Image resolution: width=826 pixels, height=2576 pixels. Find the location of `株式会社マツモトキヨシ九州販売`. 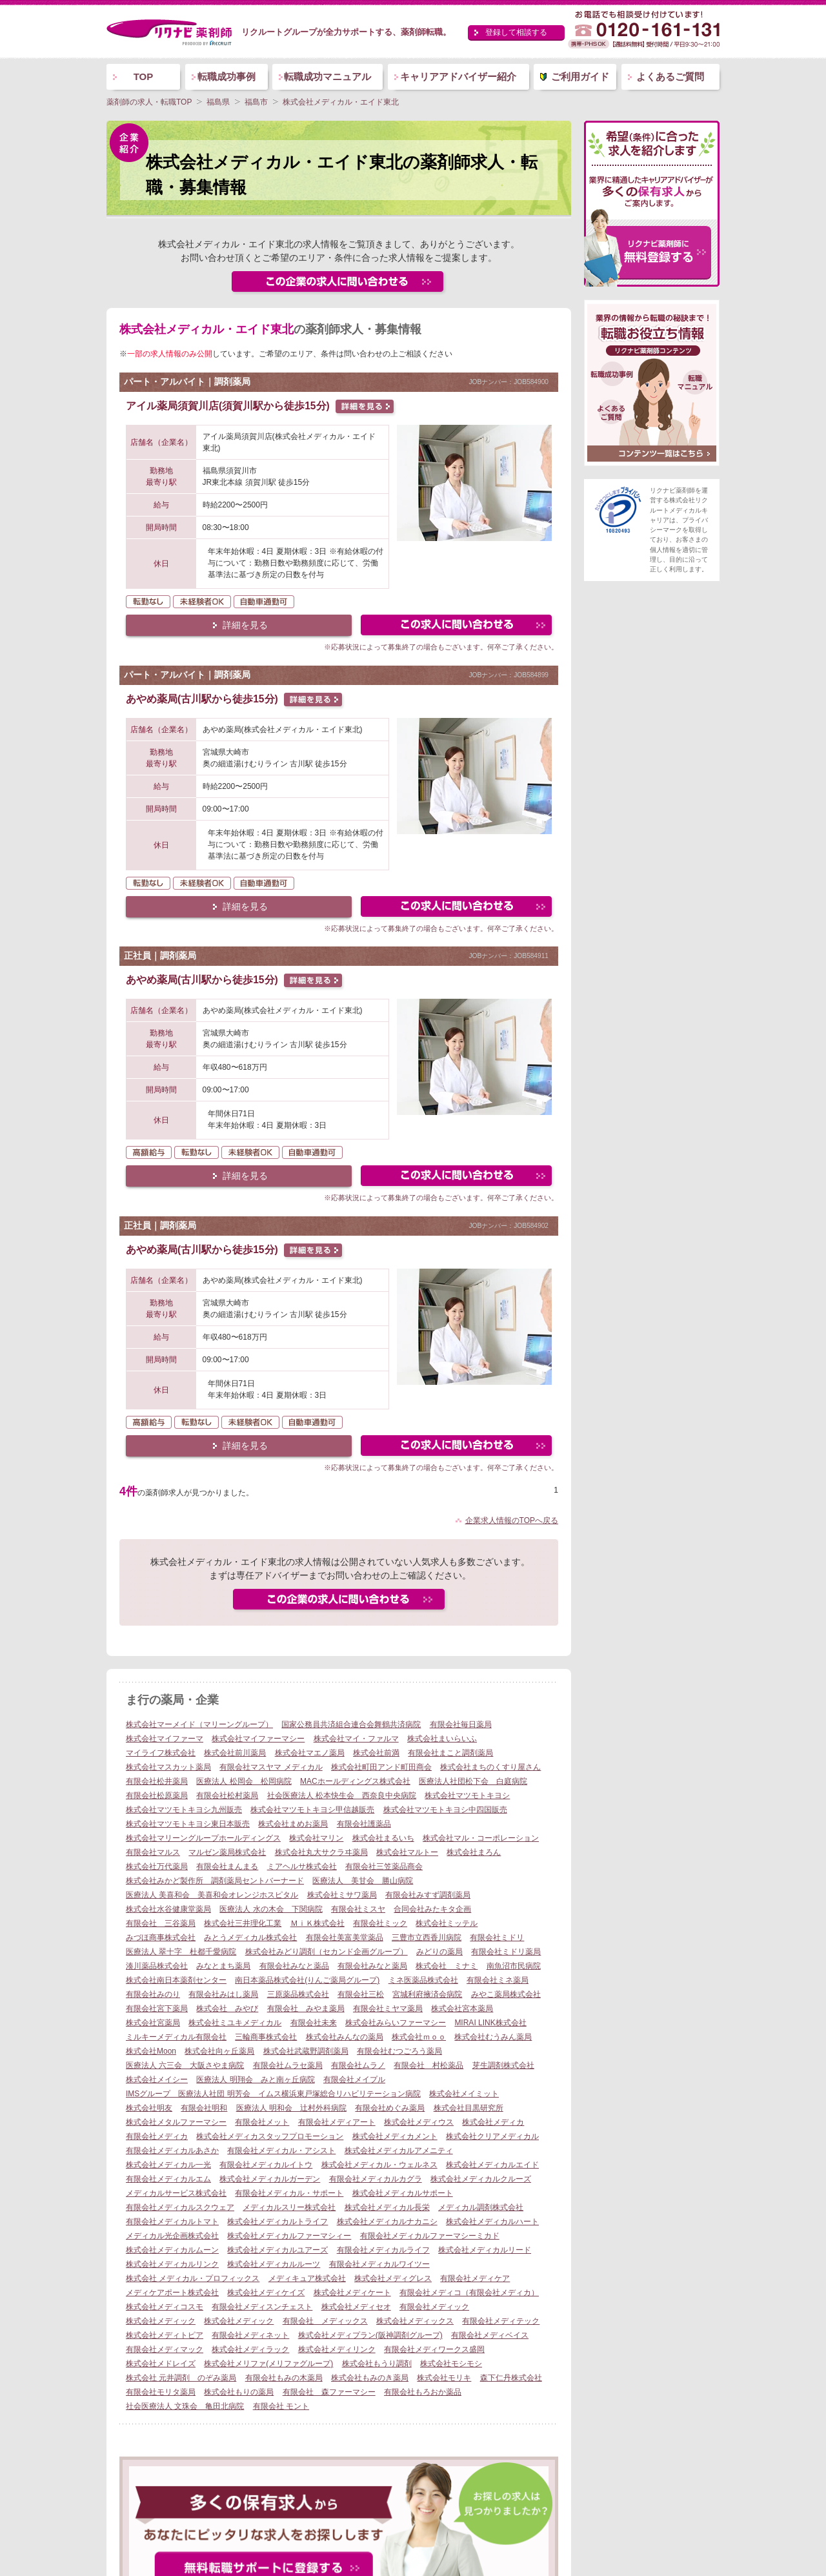

株式会社マツモトキヨシ九州販売 is located at coordinates (184, 1809).